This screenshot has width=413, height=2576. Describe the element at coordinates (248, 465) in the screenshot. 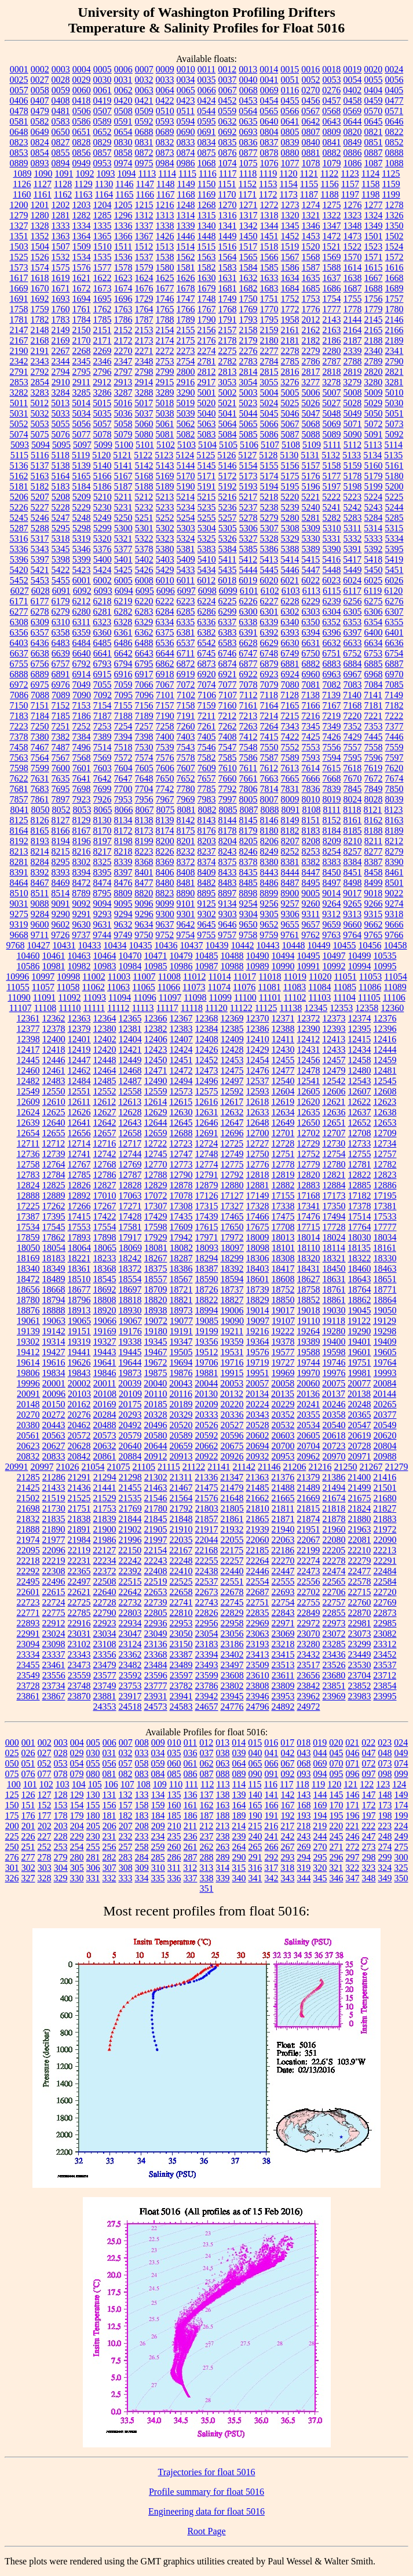

I see `5154` at that location.